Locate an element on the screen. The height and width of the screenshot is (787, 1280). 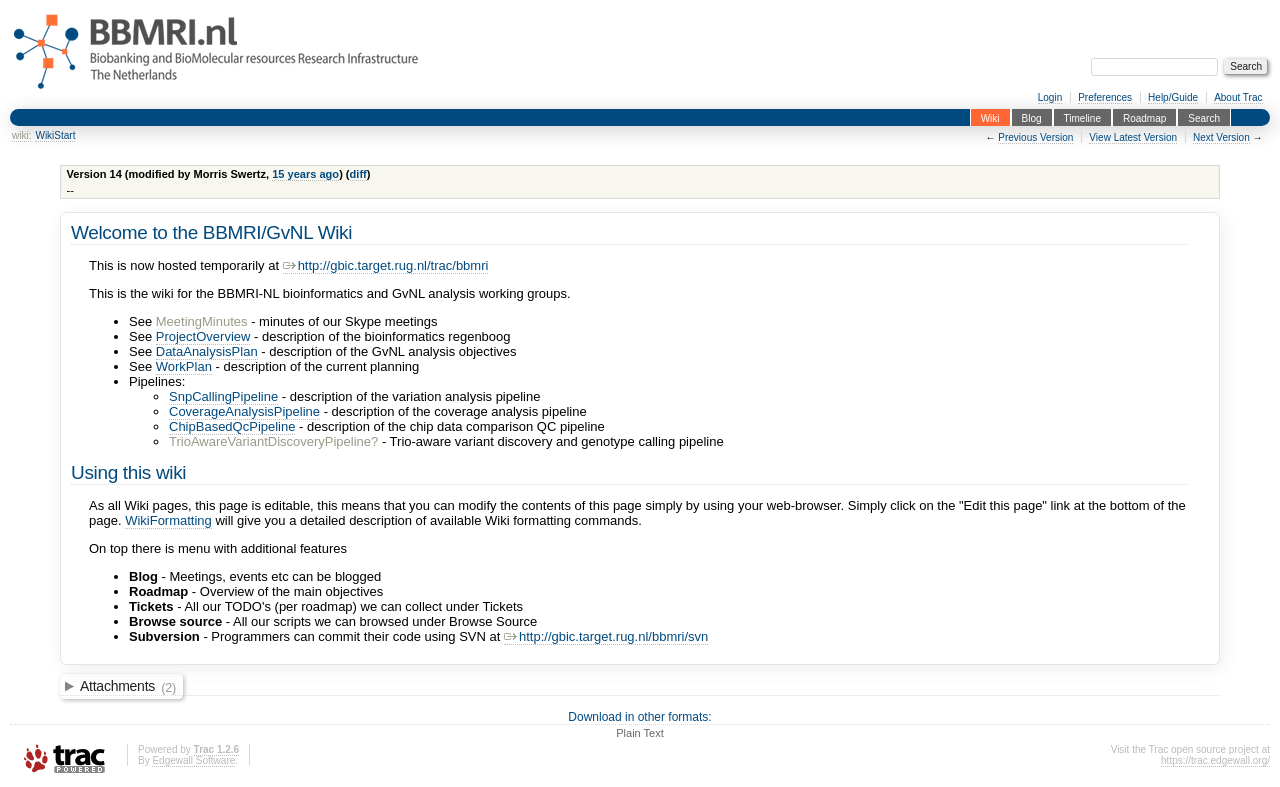
Next Version is located at coordinates (1221, 137).